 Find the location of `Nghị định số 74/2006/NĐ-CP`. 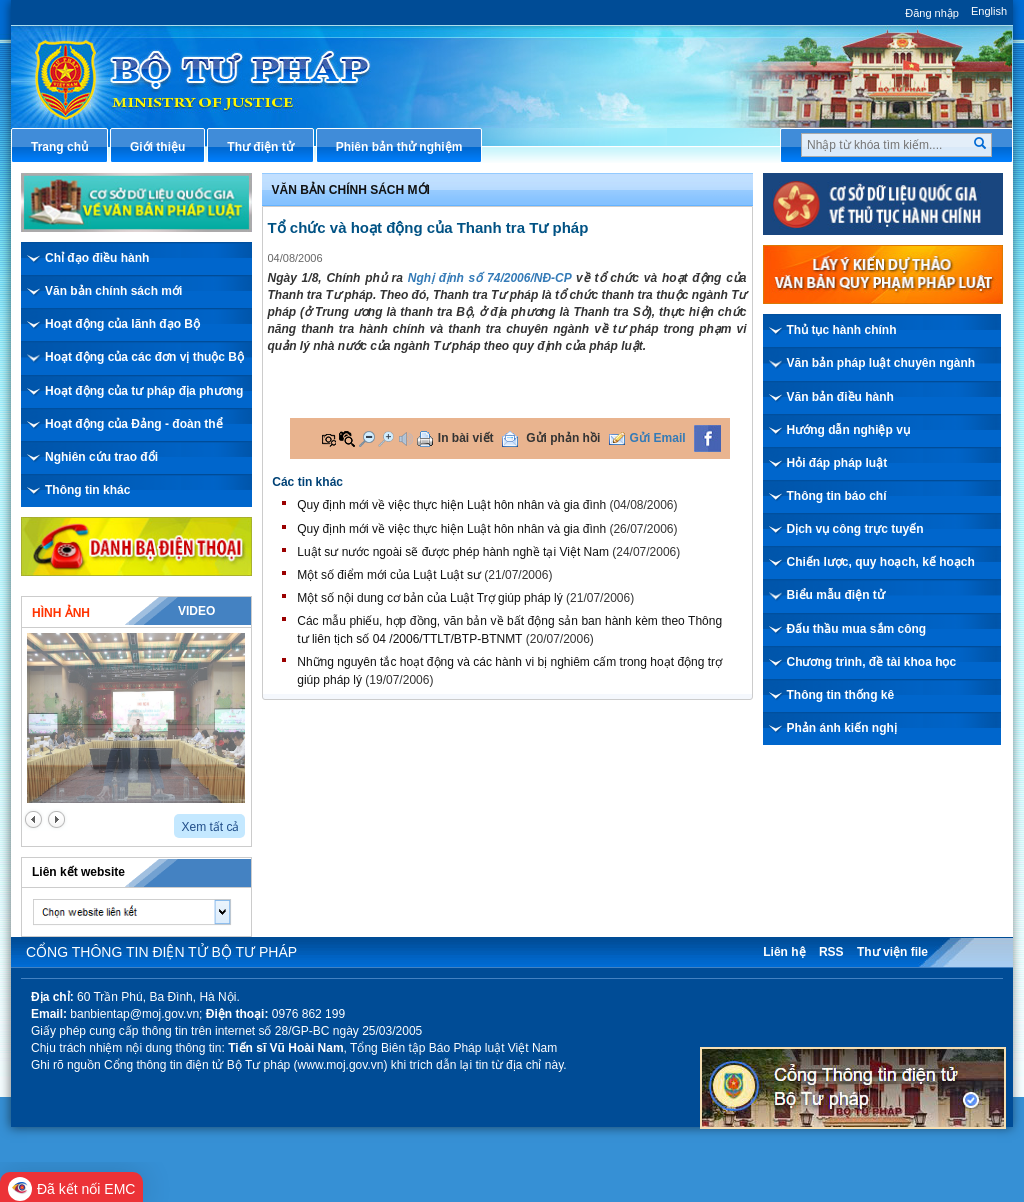

Nghị định số 74/2006/NĐ-CP is located at coordinates (490, 278).